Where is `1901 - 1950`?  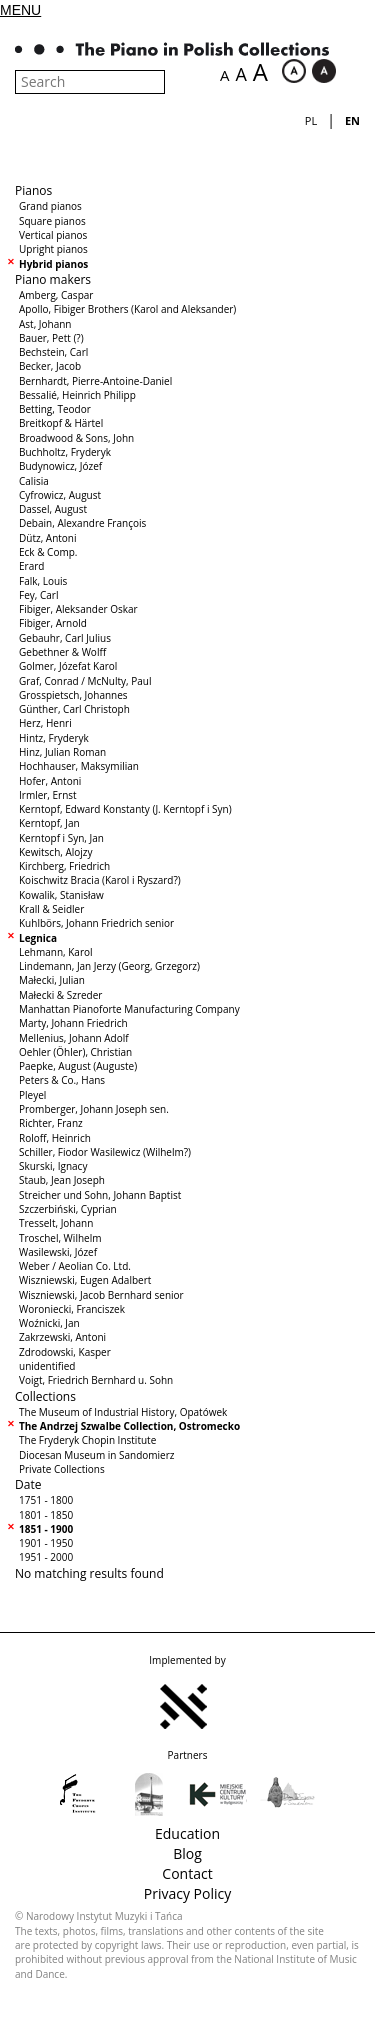
1901 - 1950 is located at coordinates (46, 1543).